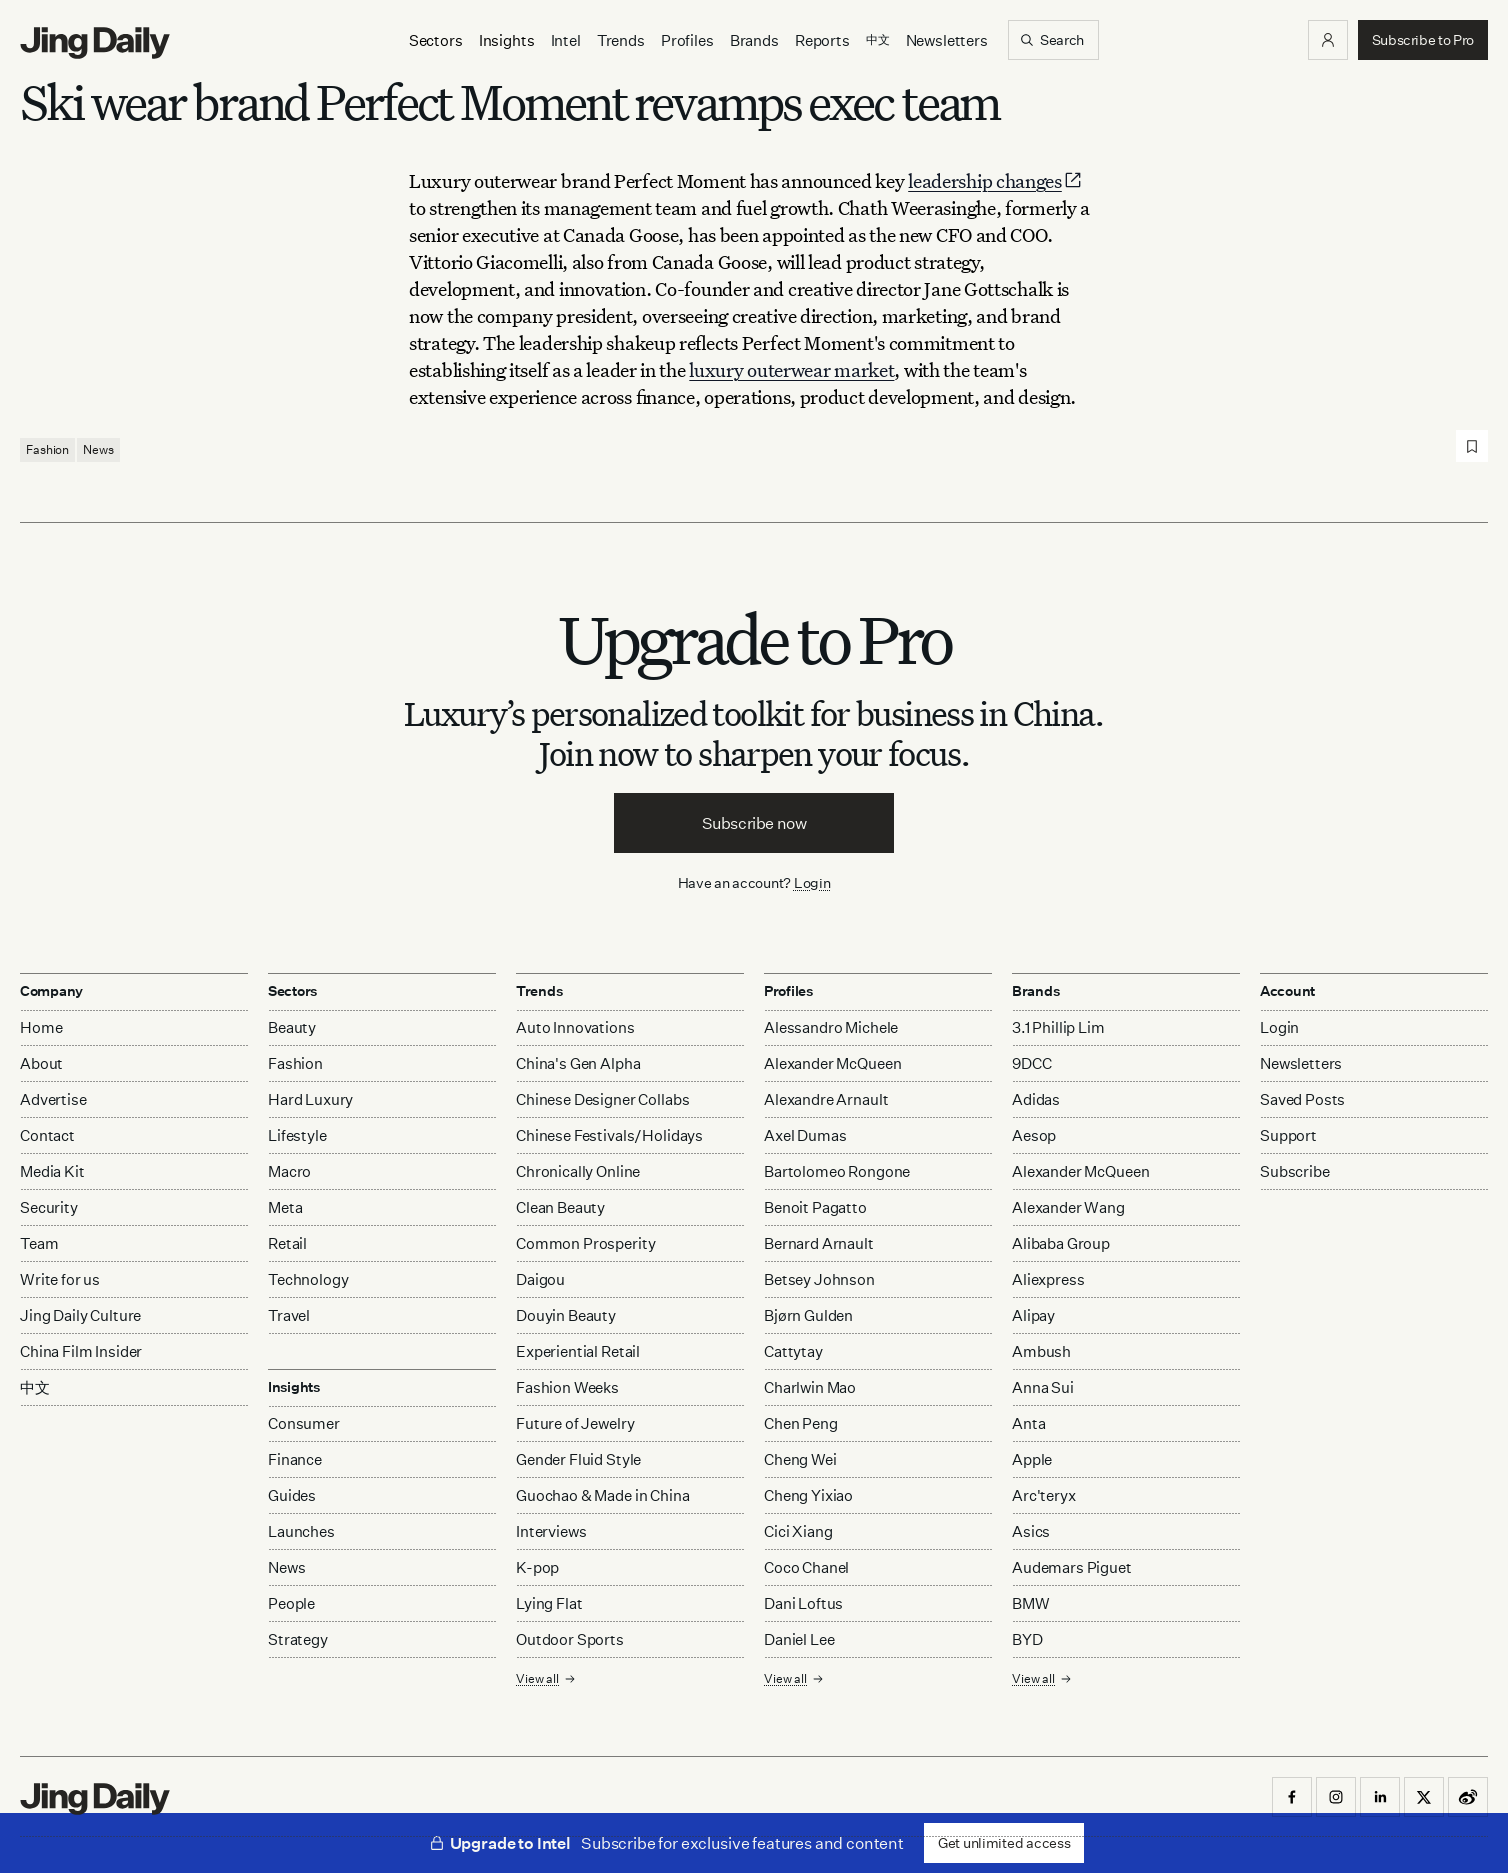  I want to click on Get unlimited access, so click(1004, 1842).